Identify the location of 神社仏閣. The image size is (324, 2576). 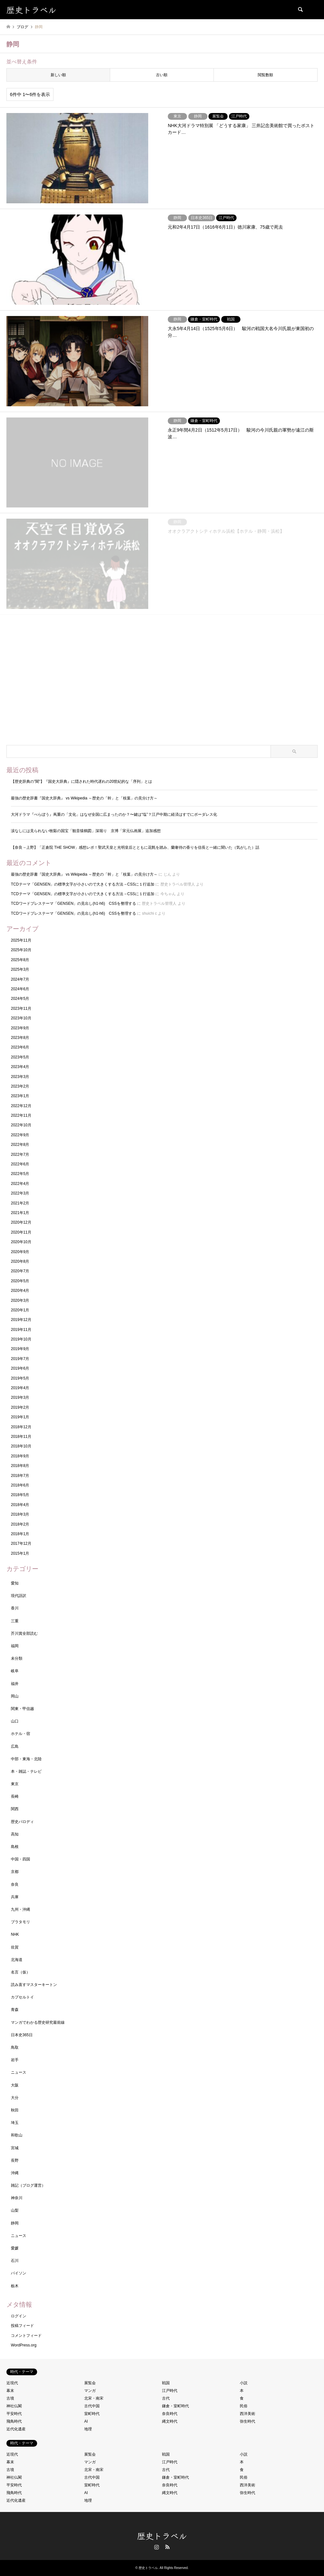
(14, 2406).